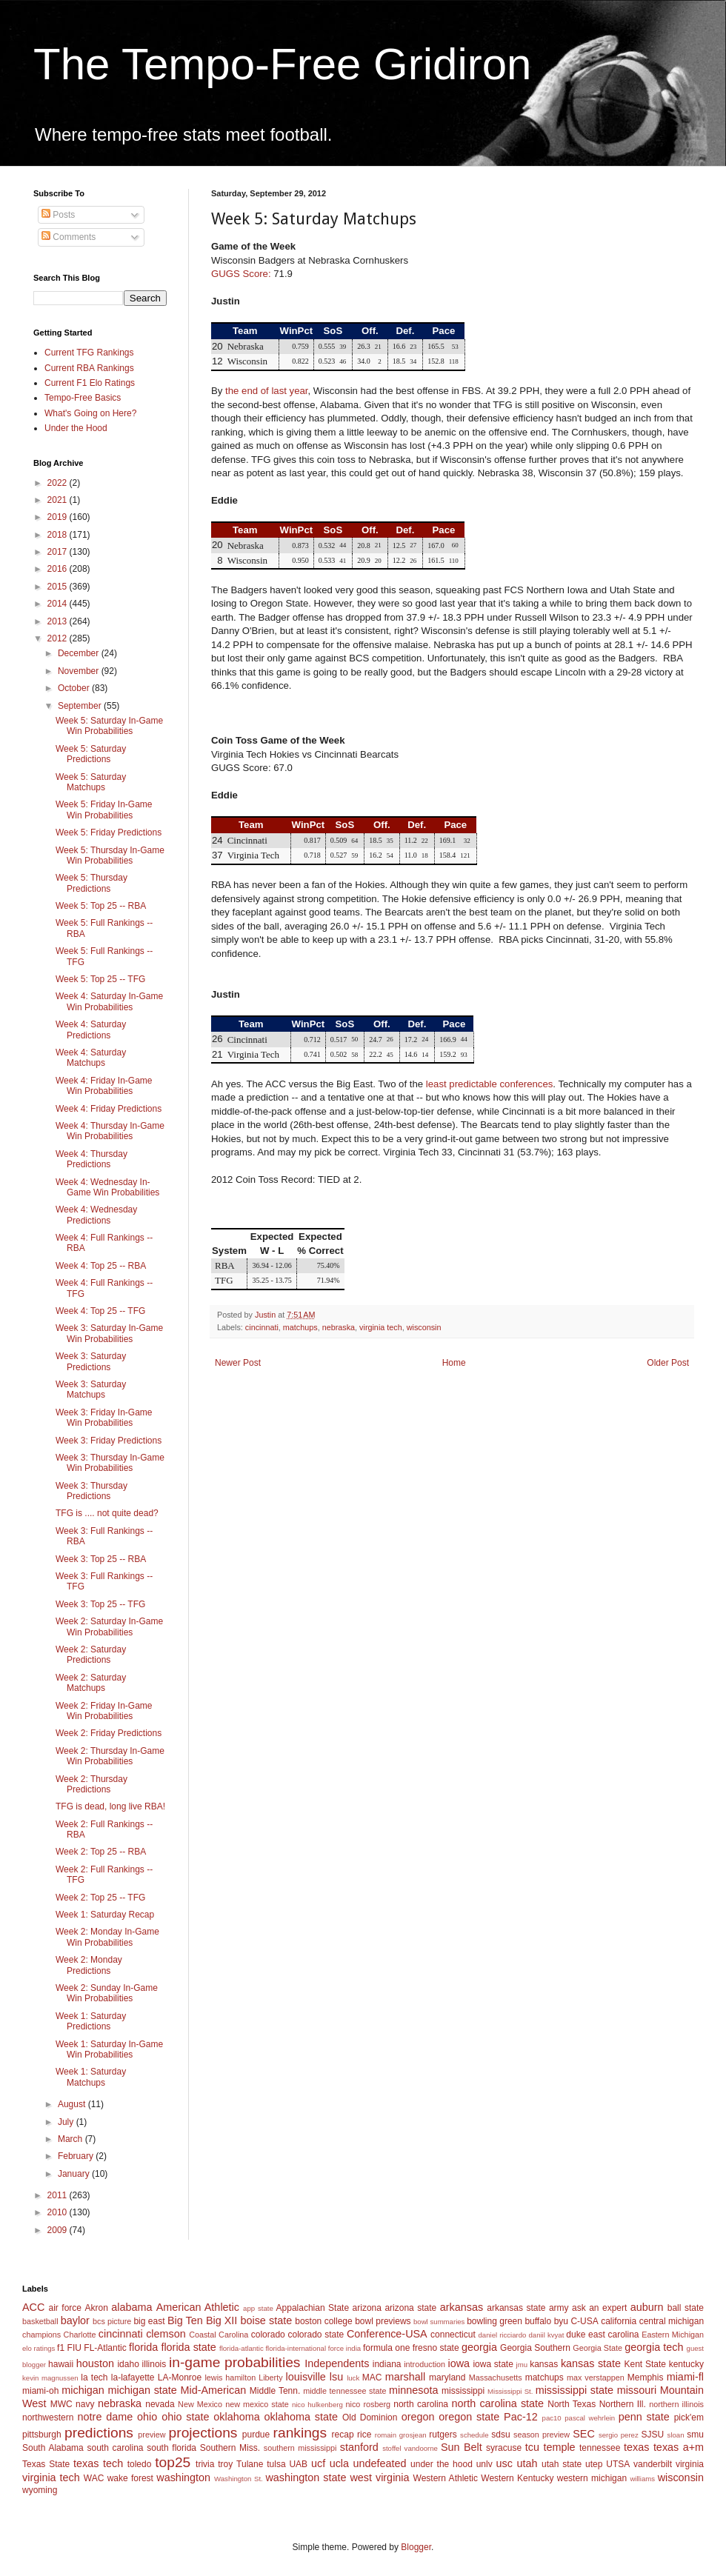 The image size is (726, 2576). I want to click on texas a+m, so click(678, 2447).